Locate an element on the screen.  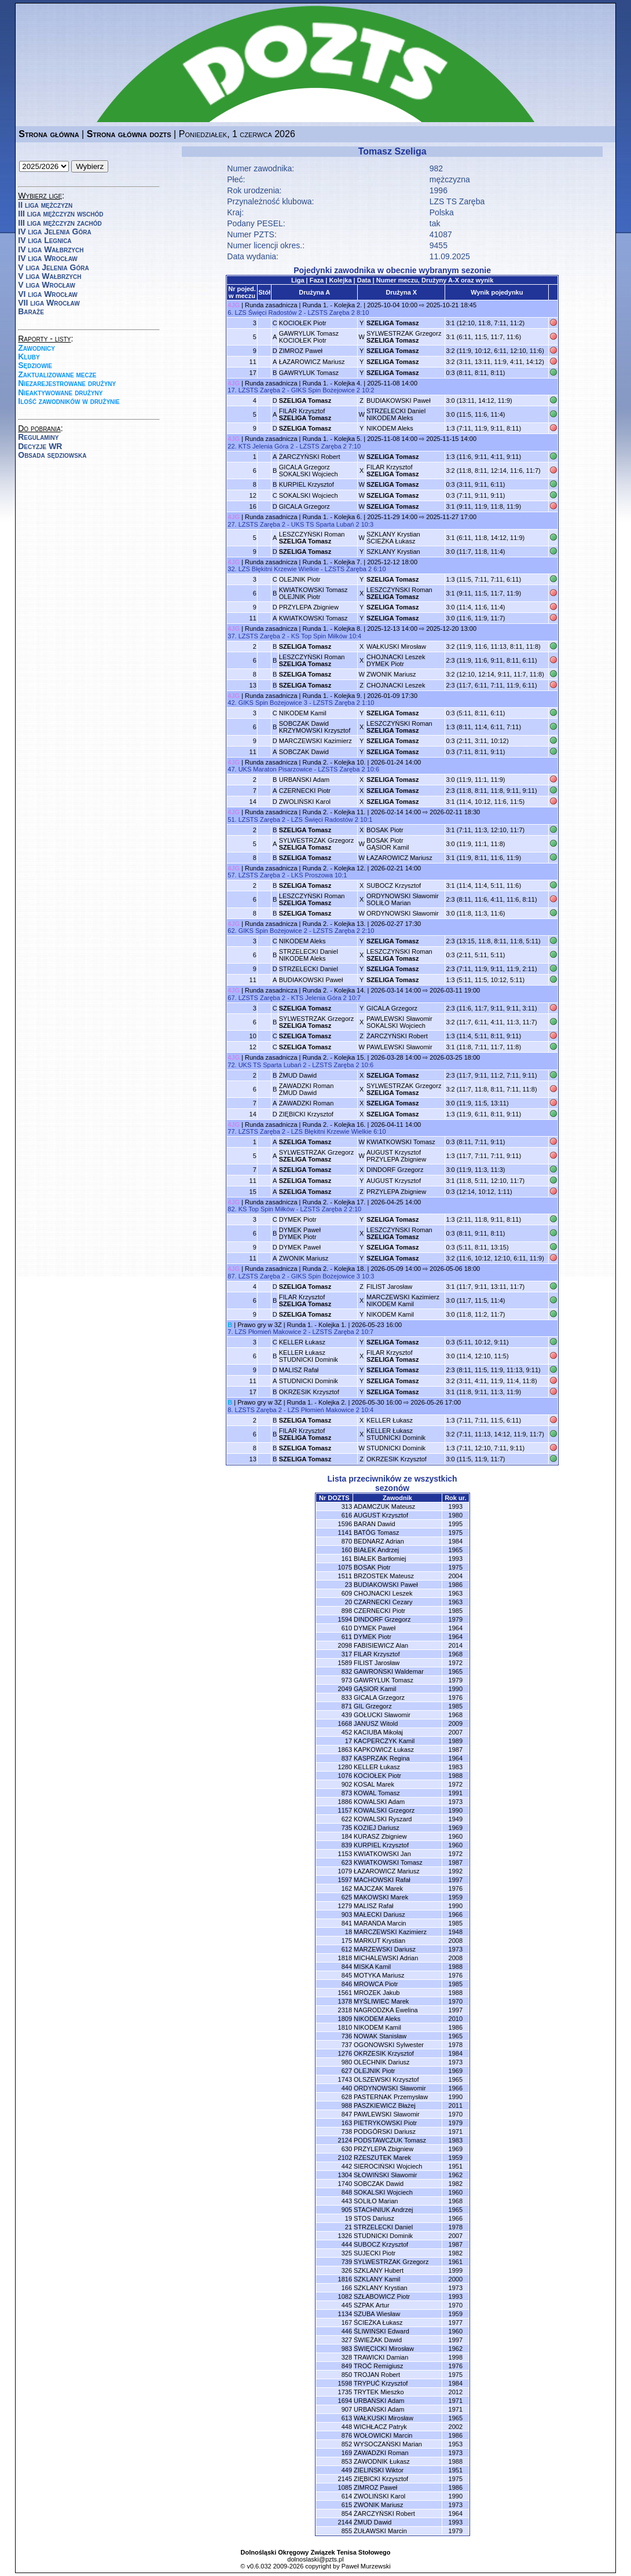
LZS Płomień Makowice 2 is located at coordinates (271, 1331).